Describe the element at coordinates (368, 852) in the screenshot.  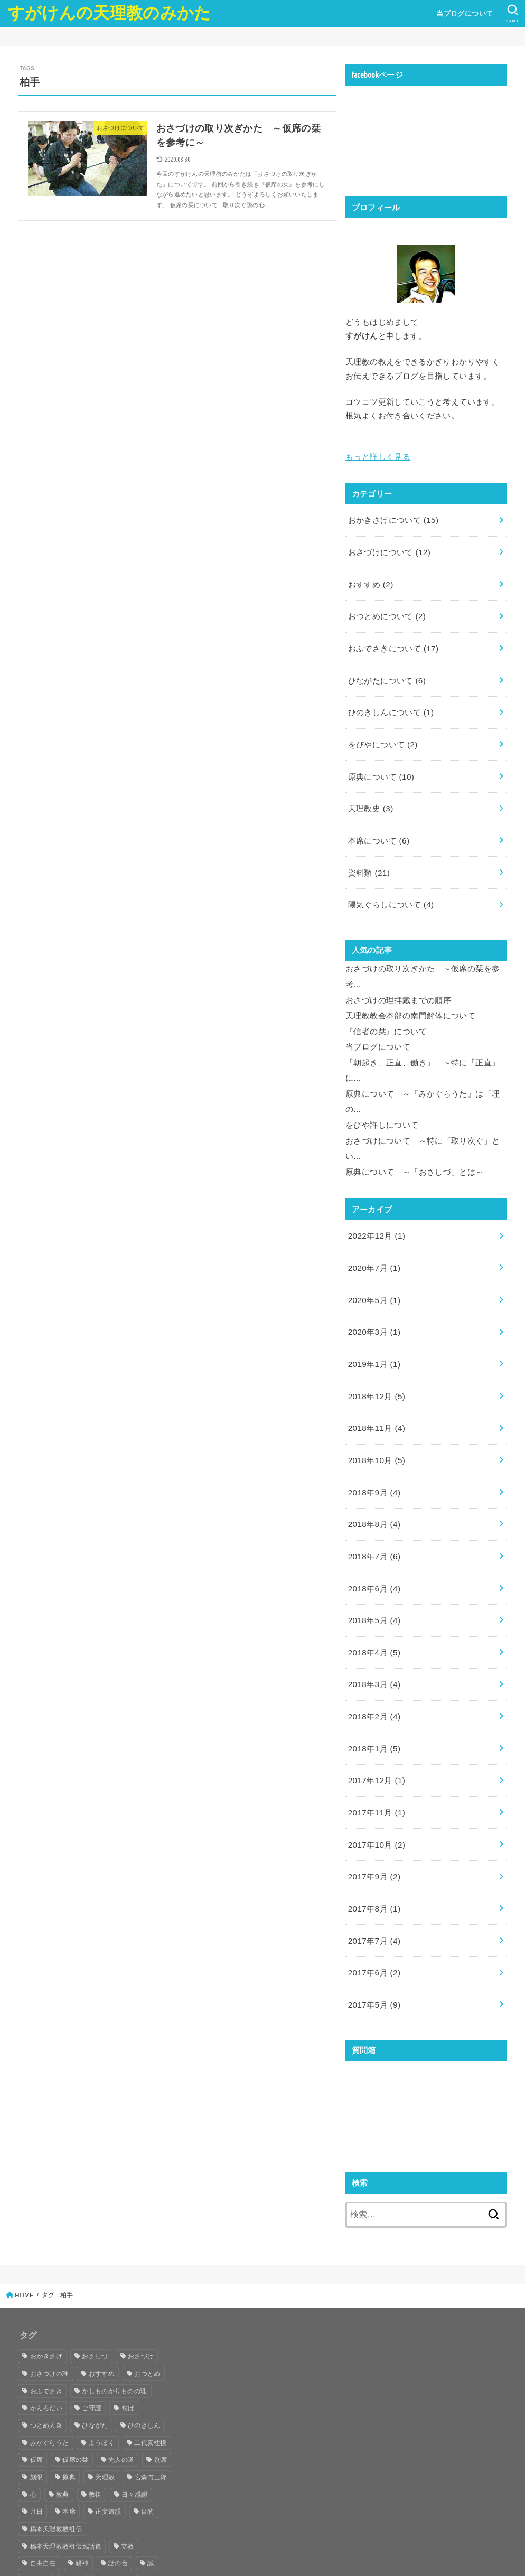
I see `資料類` at that location.